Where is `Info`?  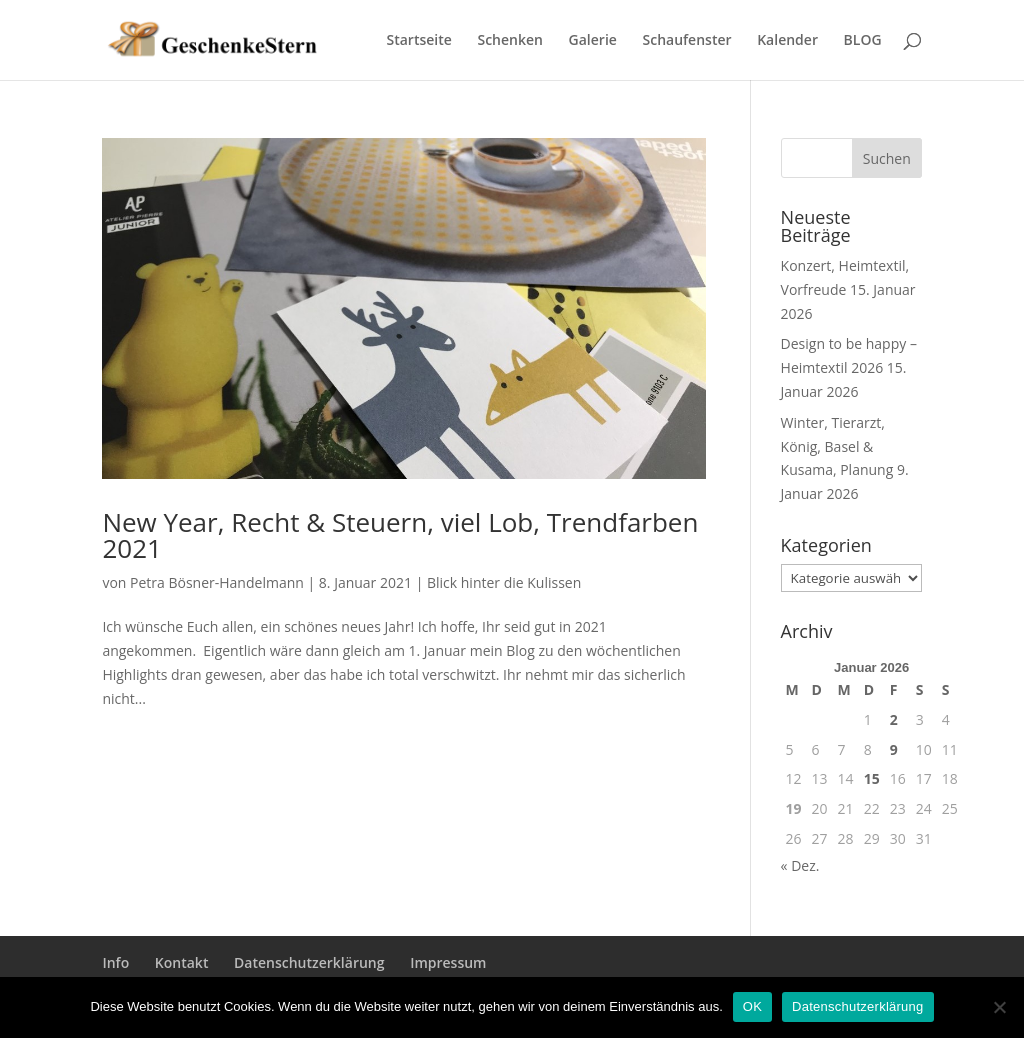
Info is located at coordinates (115, 962).